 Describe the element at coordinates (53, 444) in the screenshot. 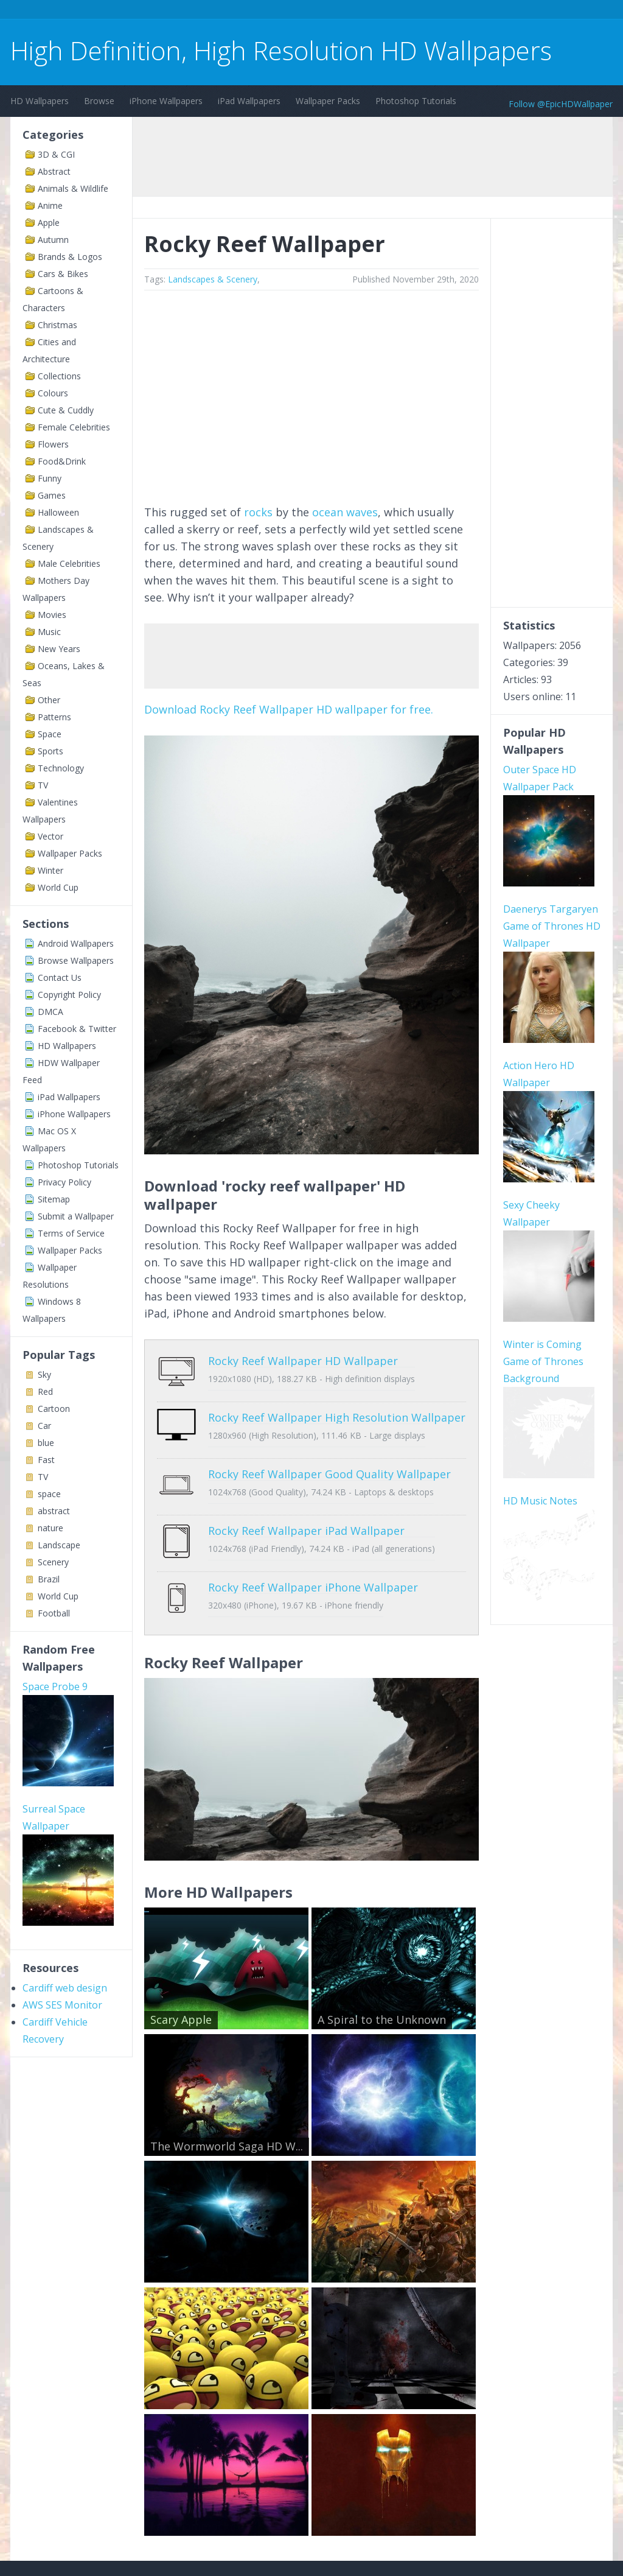

I see `Flowers` at that location.